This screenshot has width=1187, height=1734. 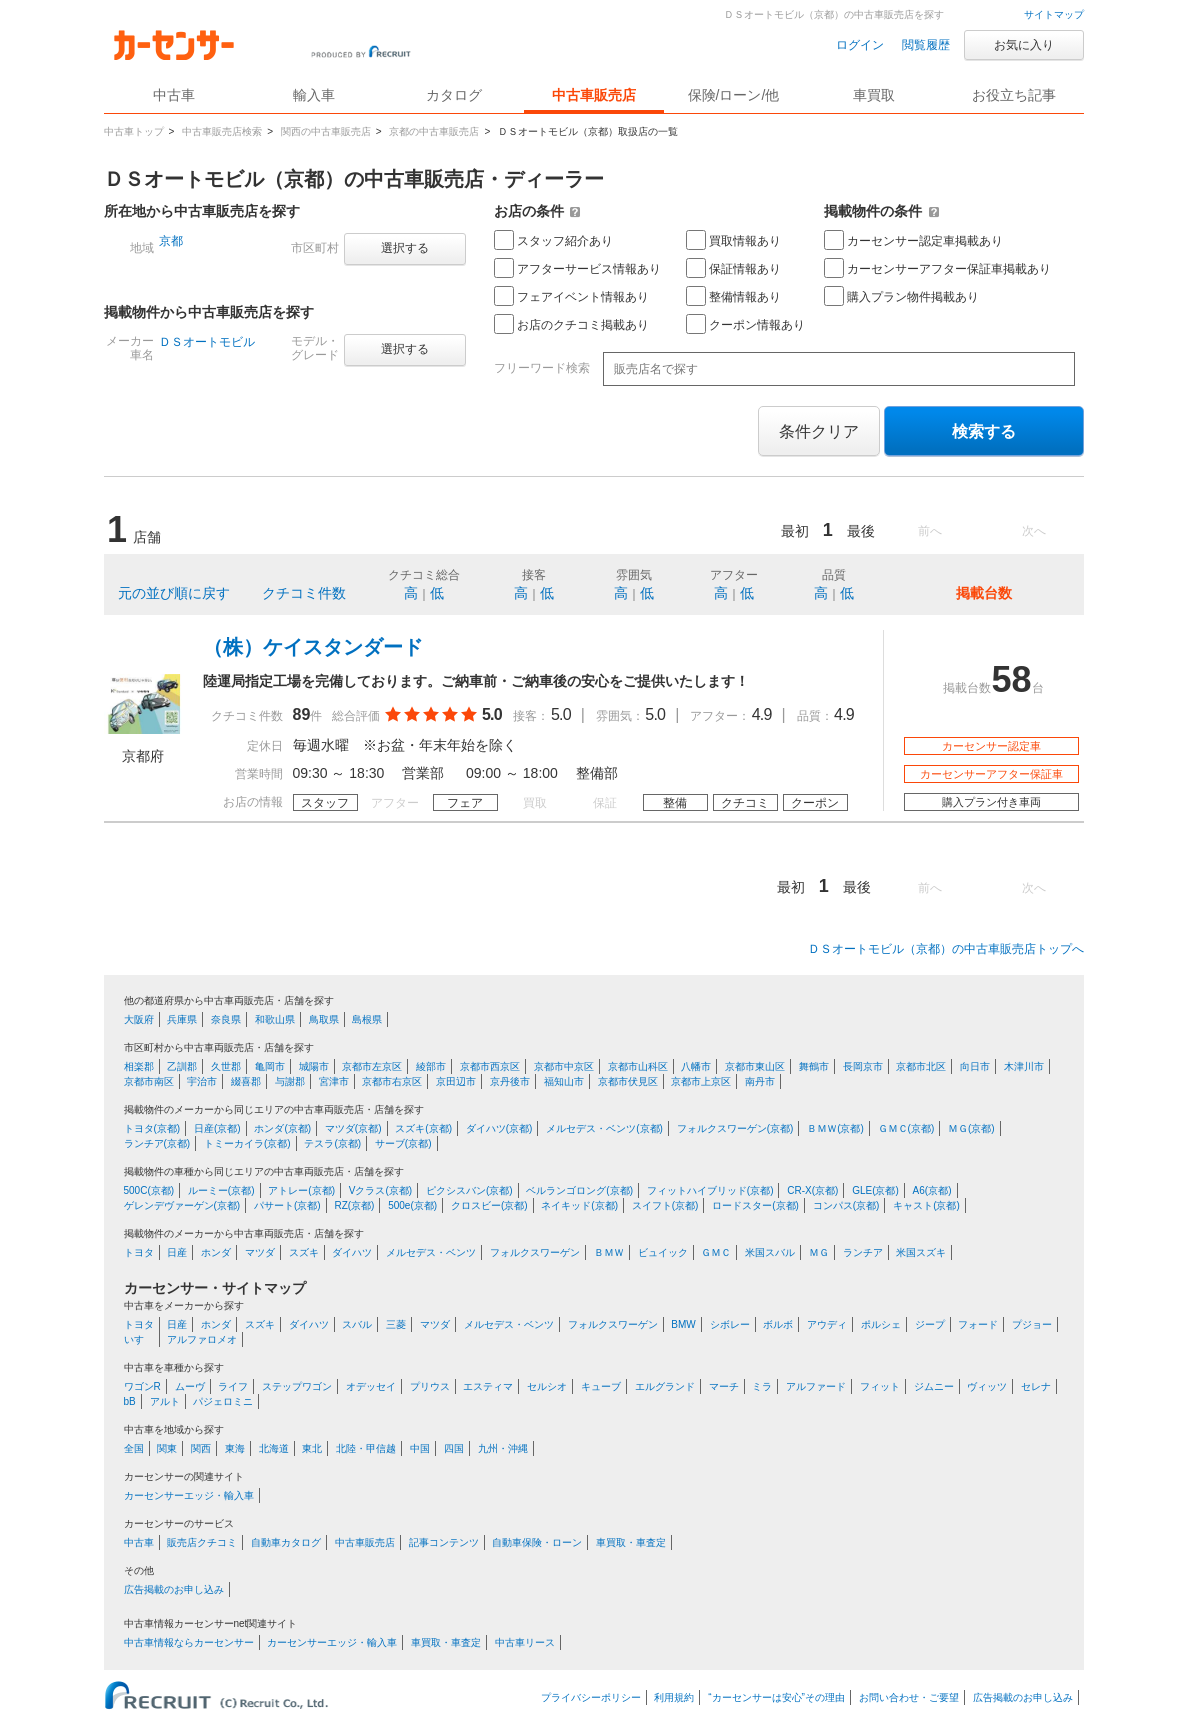 I want to click on 中古車情報ならカーセンサー, so click(x=189, y=1642).